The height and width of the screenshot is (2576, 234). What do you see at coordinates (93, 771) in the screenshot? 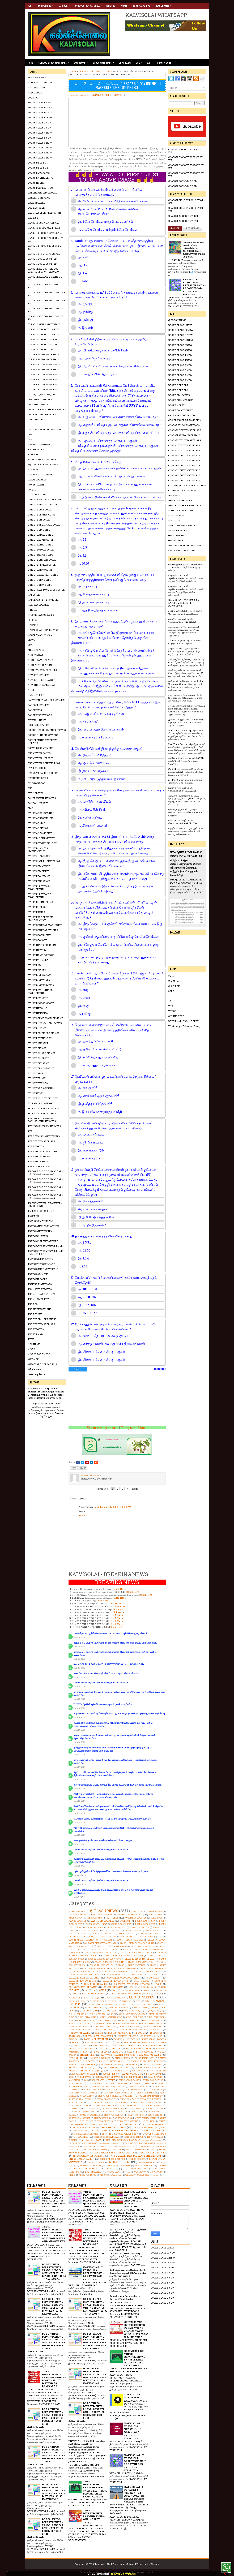
I see `இ. நிரப்பு மரபணுக்கள்` at bounding box center [93, 771].